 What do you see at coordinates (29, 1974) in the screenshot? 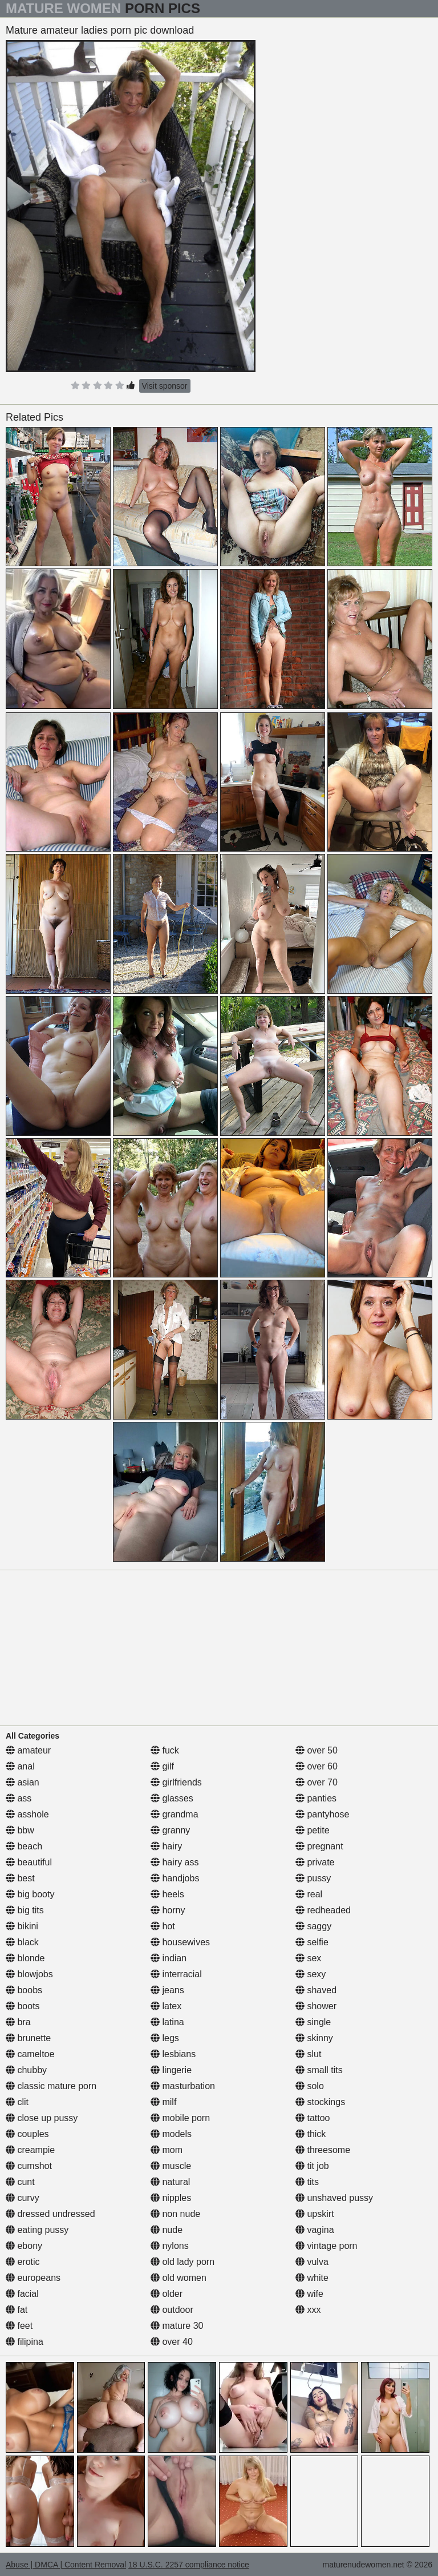
I see `blowjobs` at bounding box center [29, 1974].